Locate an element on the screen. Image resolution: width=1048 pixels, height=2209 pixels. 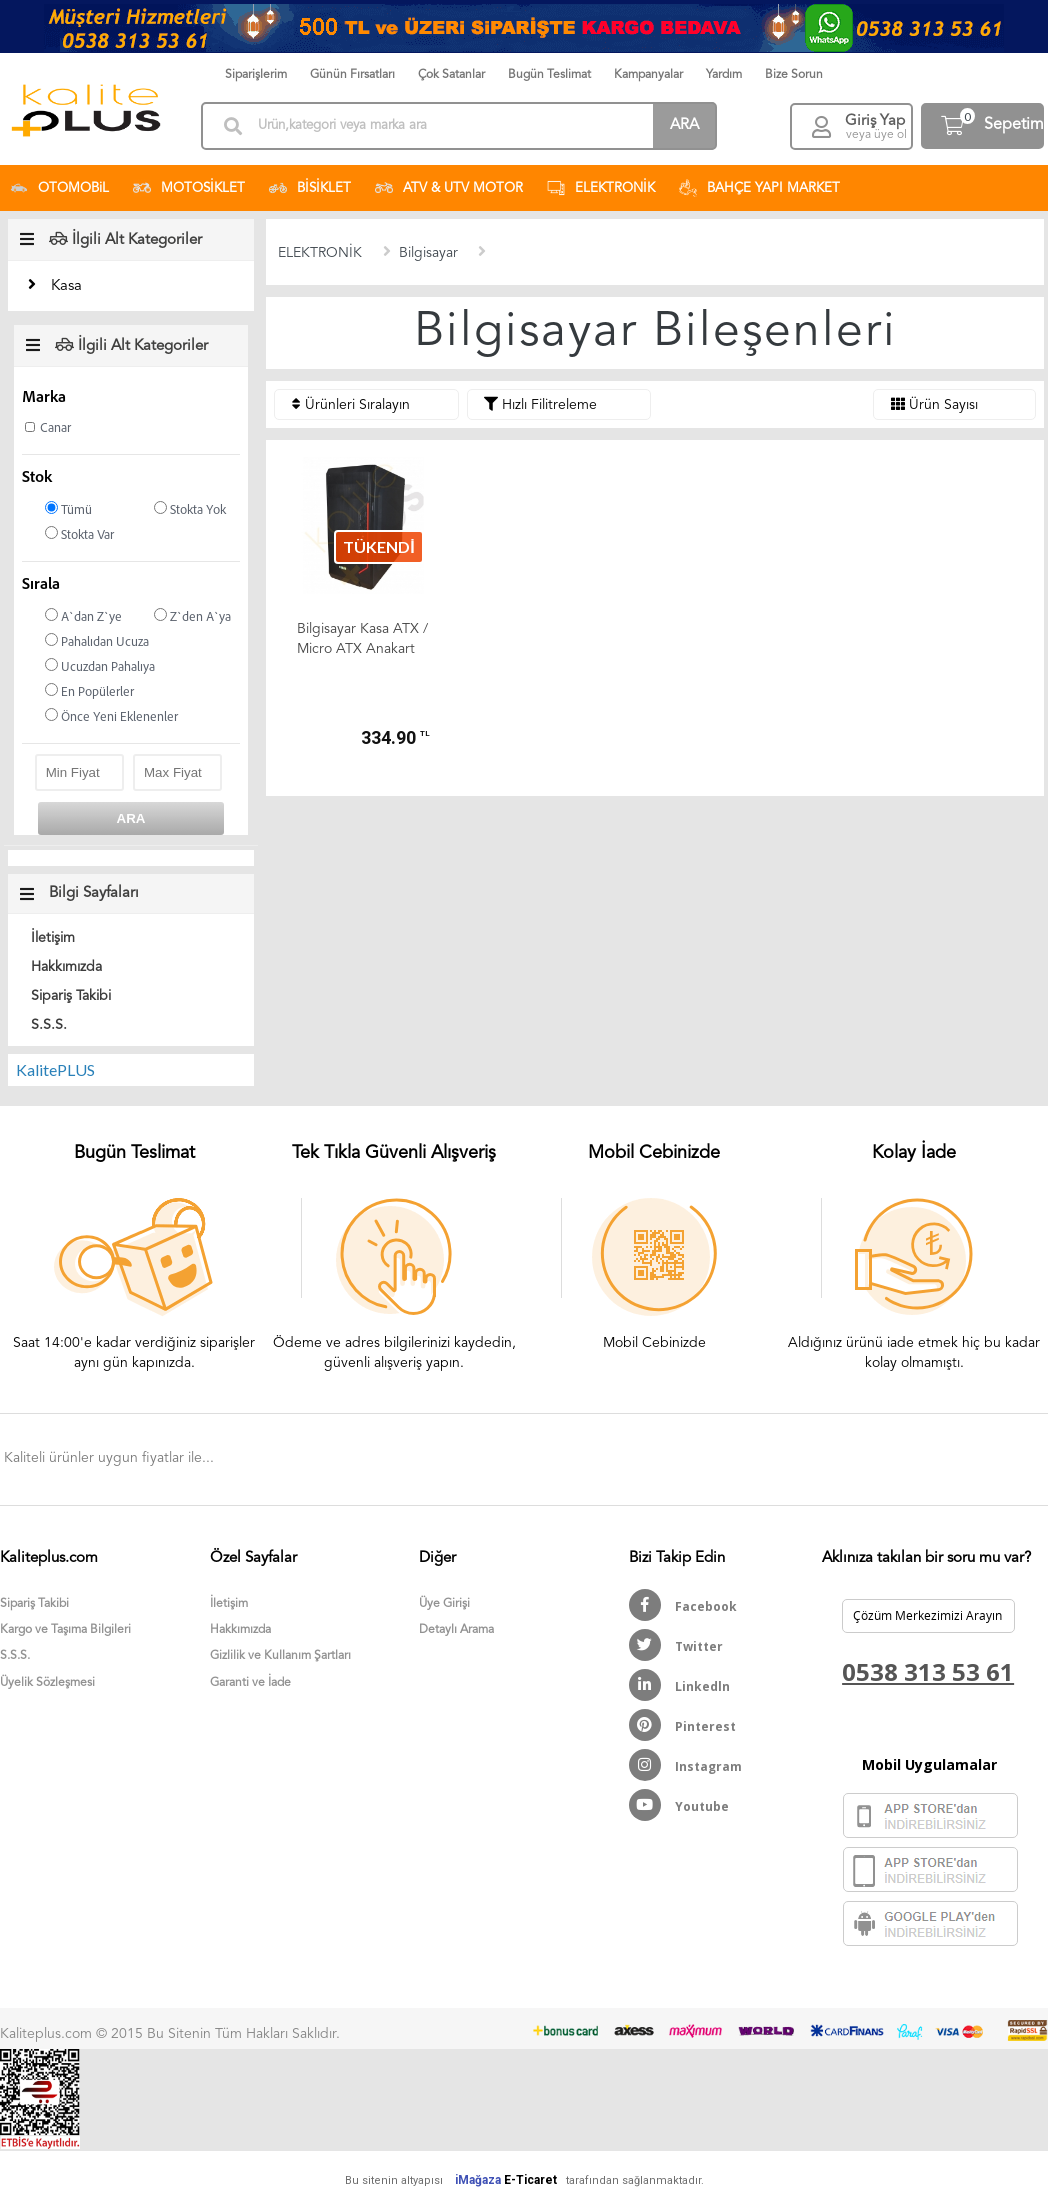
Yardım is located at coordinates (724, 75).